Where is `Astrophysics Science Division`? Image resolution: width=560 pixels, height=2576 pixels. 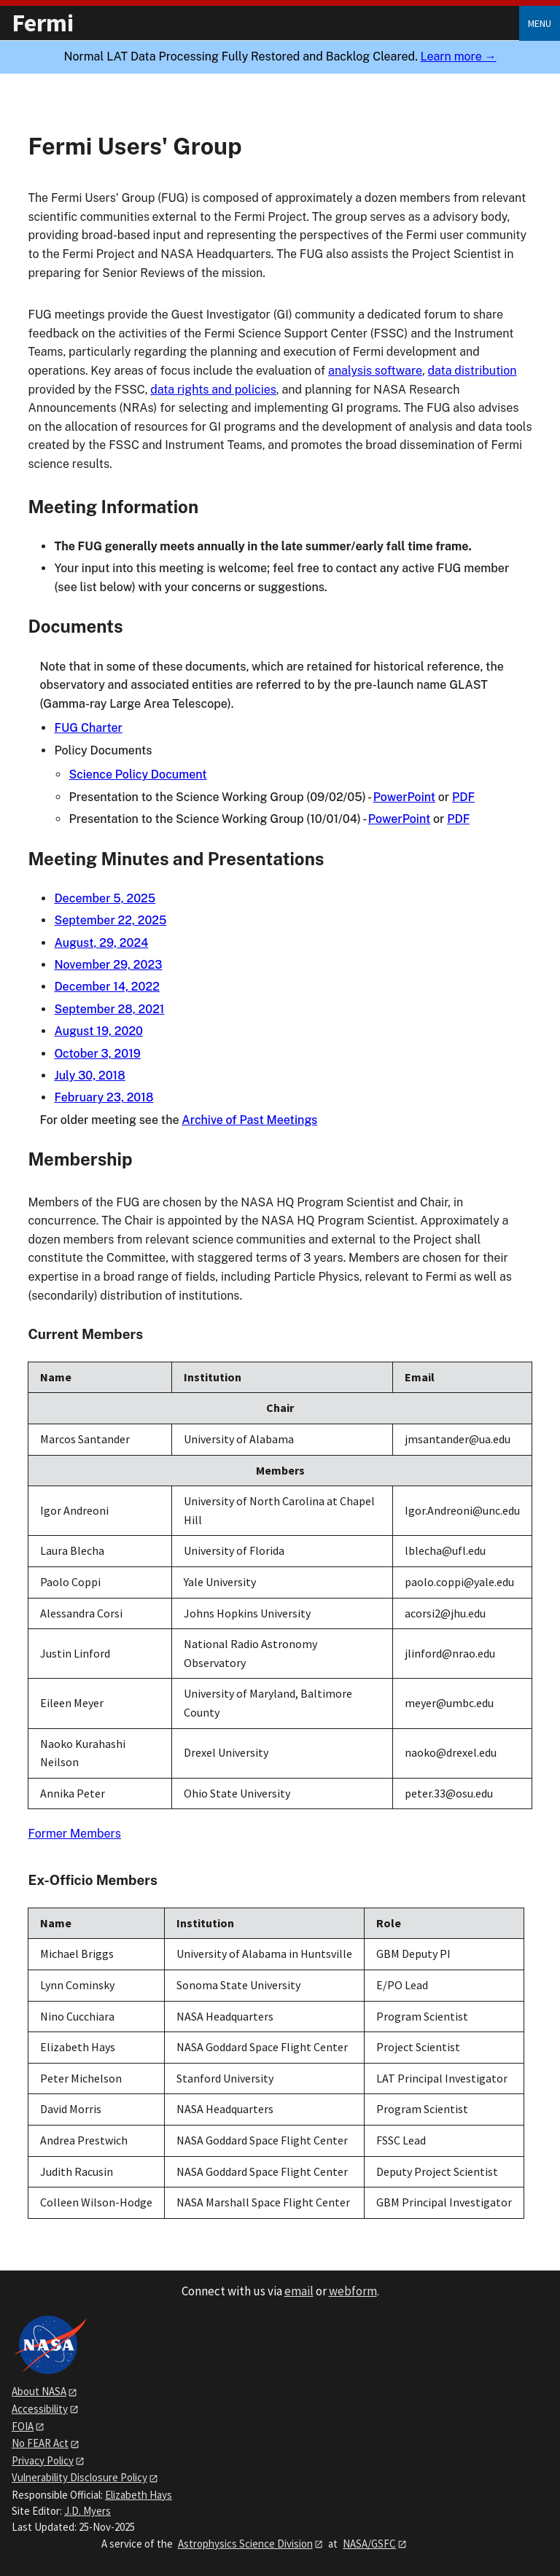 Astrophysics Science Division is located at coordinates (245, 2543).